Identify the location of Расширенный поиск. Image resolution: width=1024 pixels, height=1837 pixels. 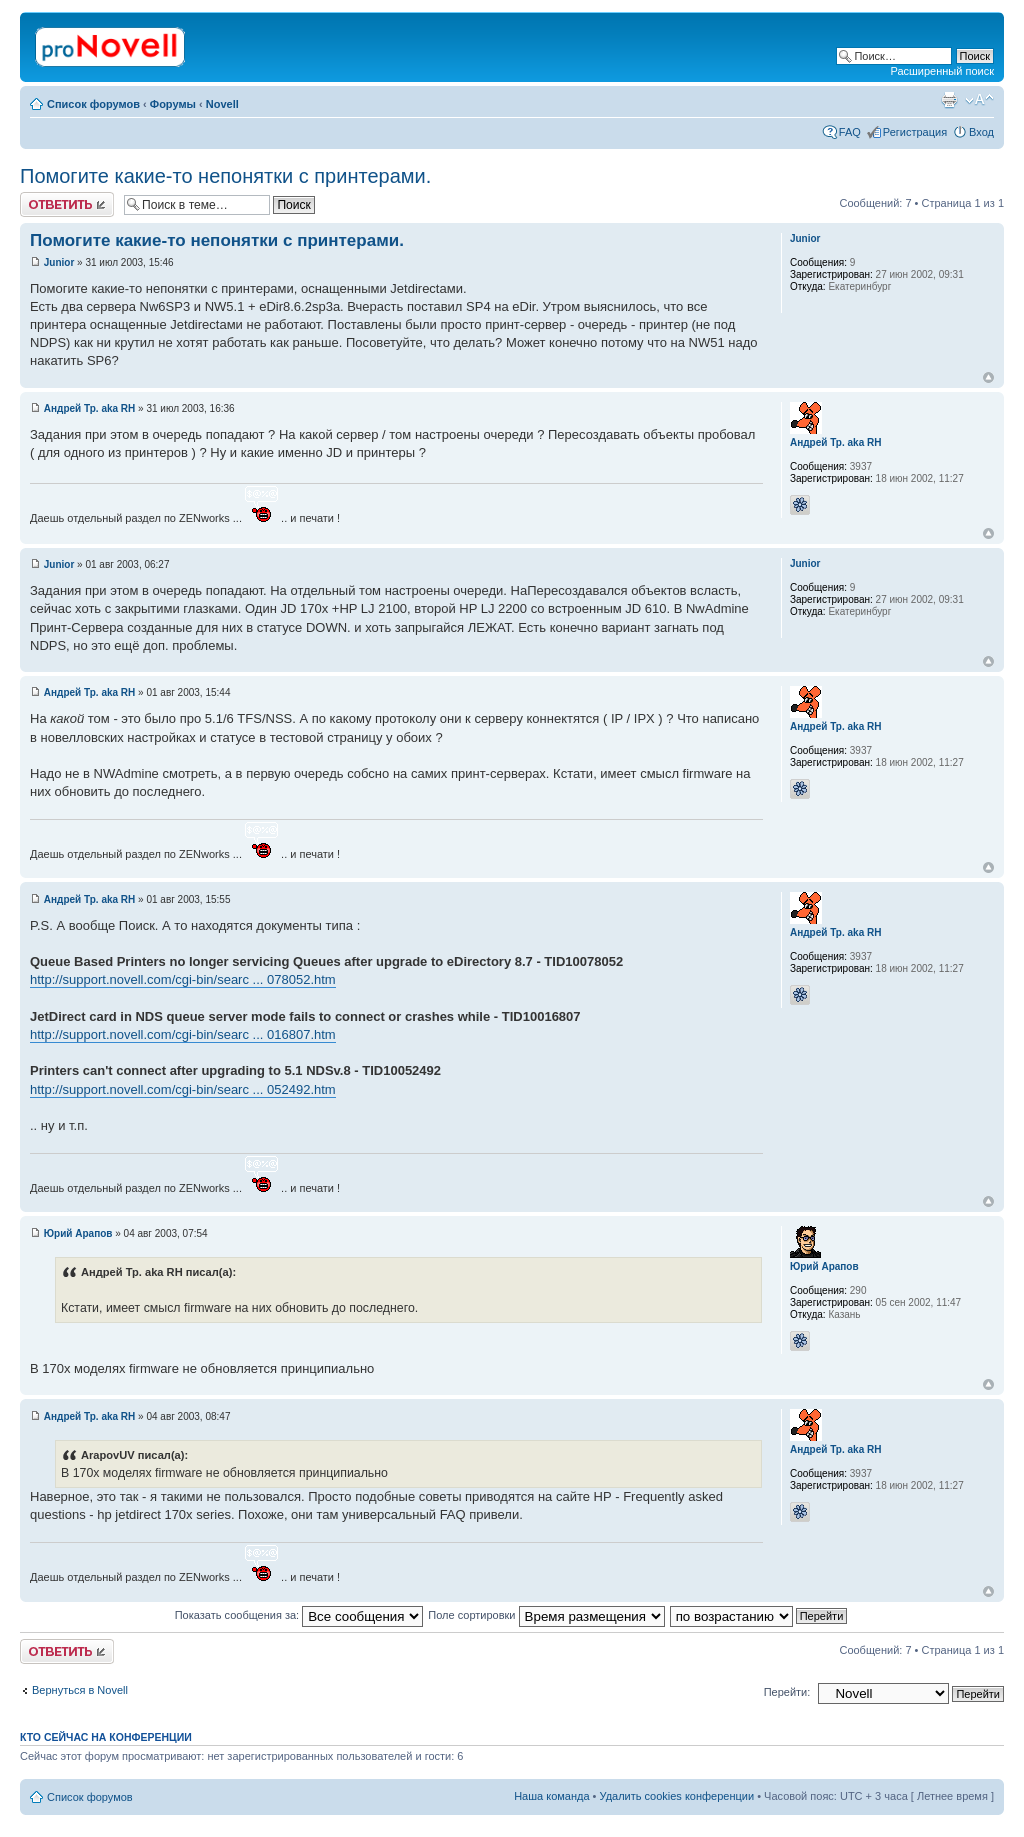
(942, 71).